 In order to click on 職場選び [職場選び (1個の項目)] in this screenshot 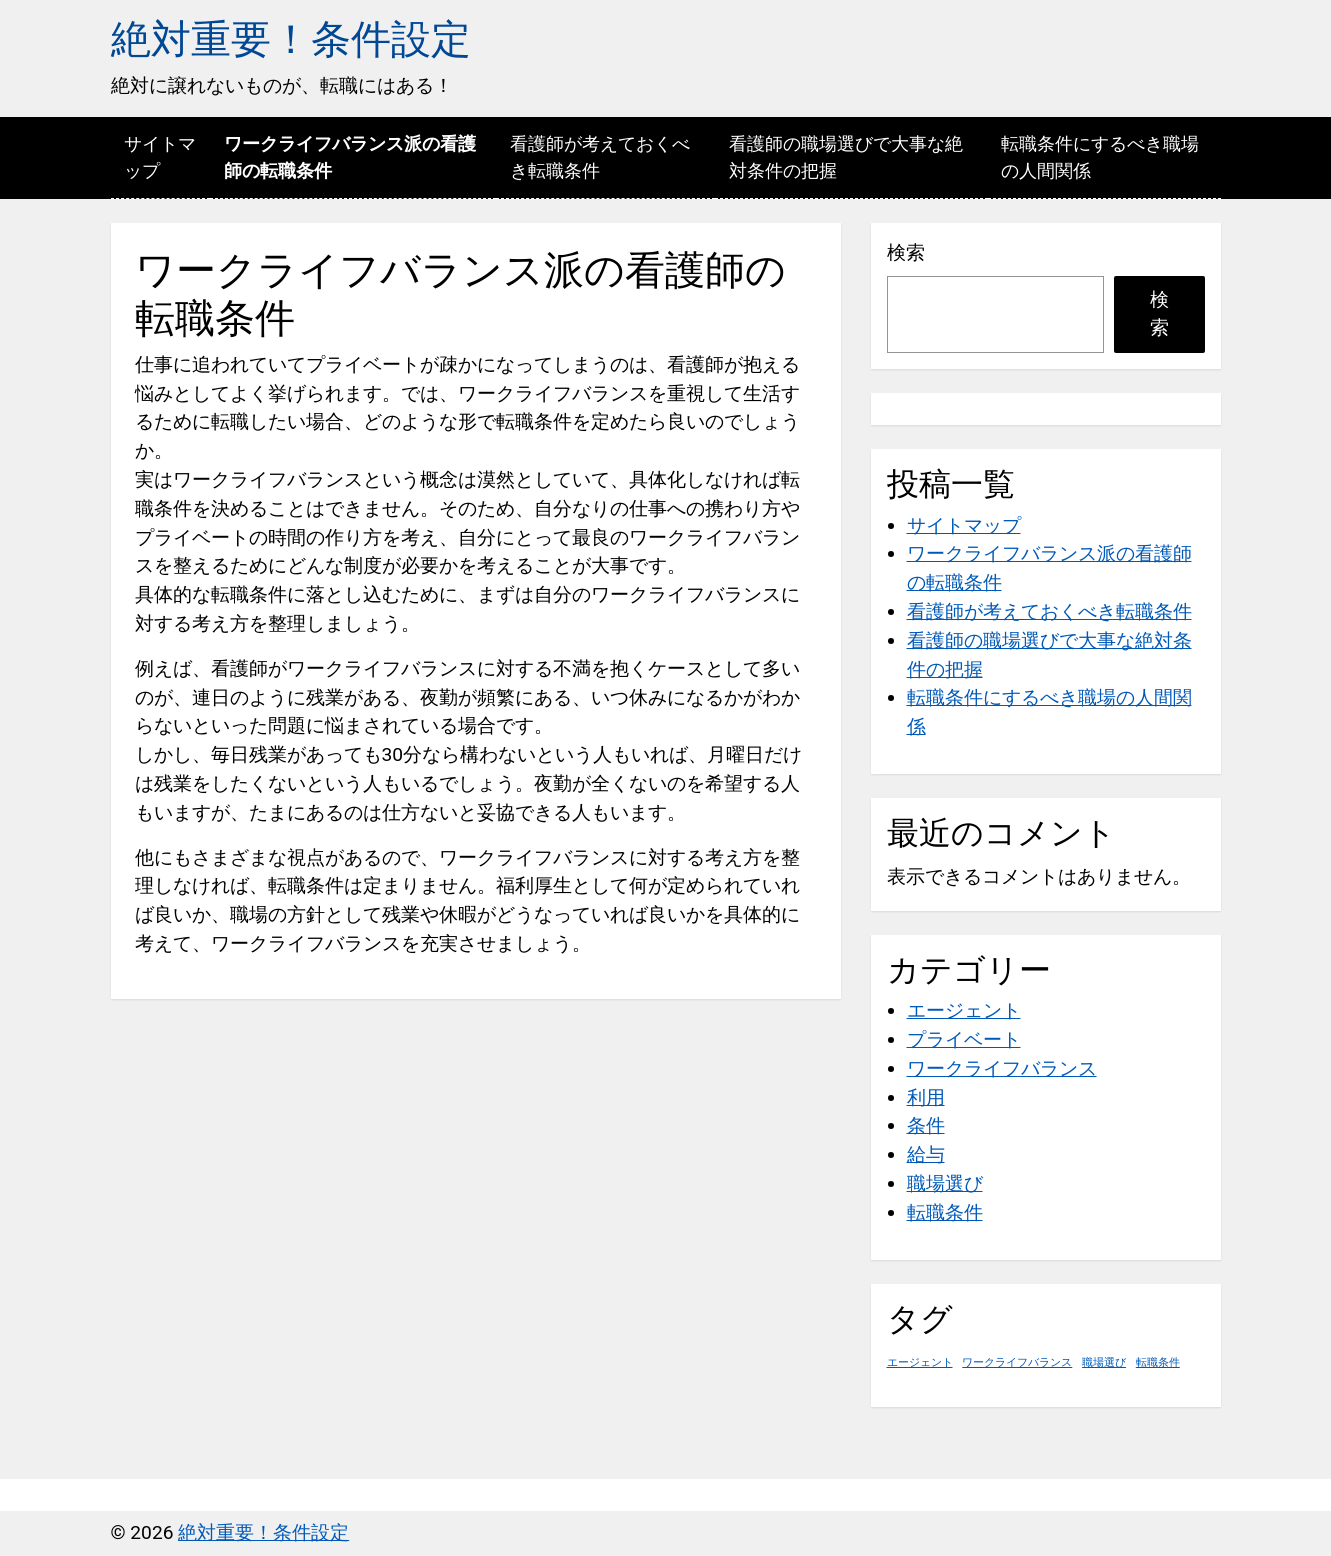, I will do `click(1104, 1362)`.